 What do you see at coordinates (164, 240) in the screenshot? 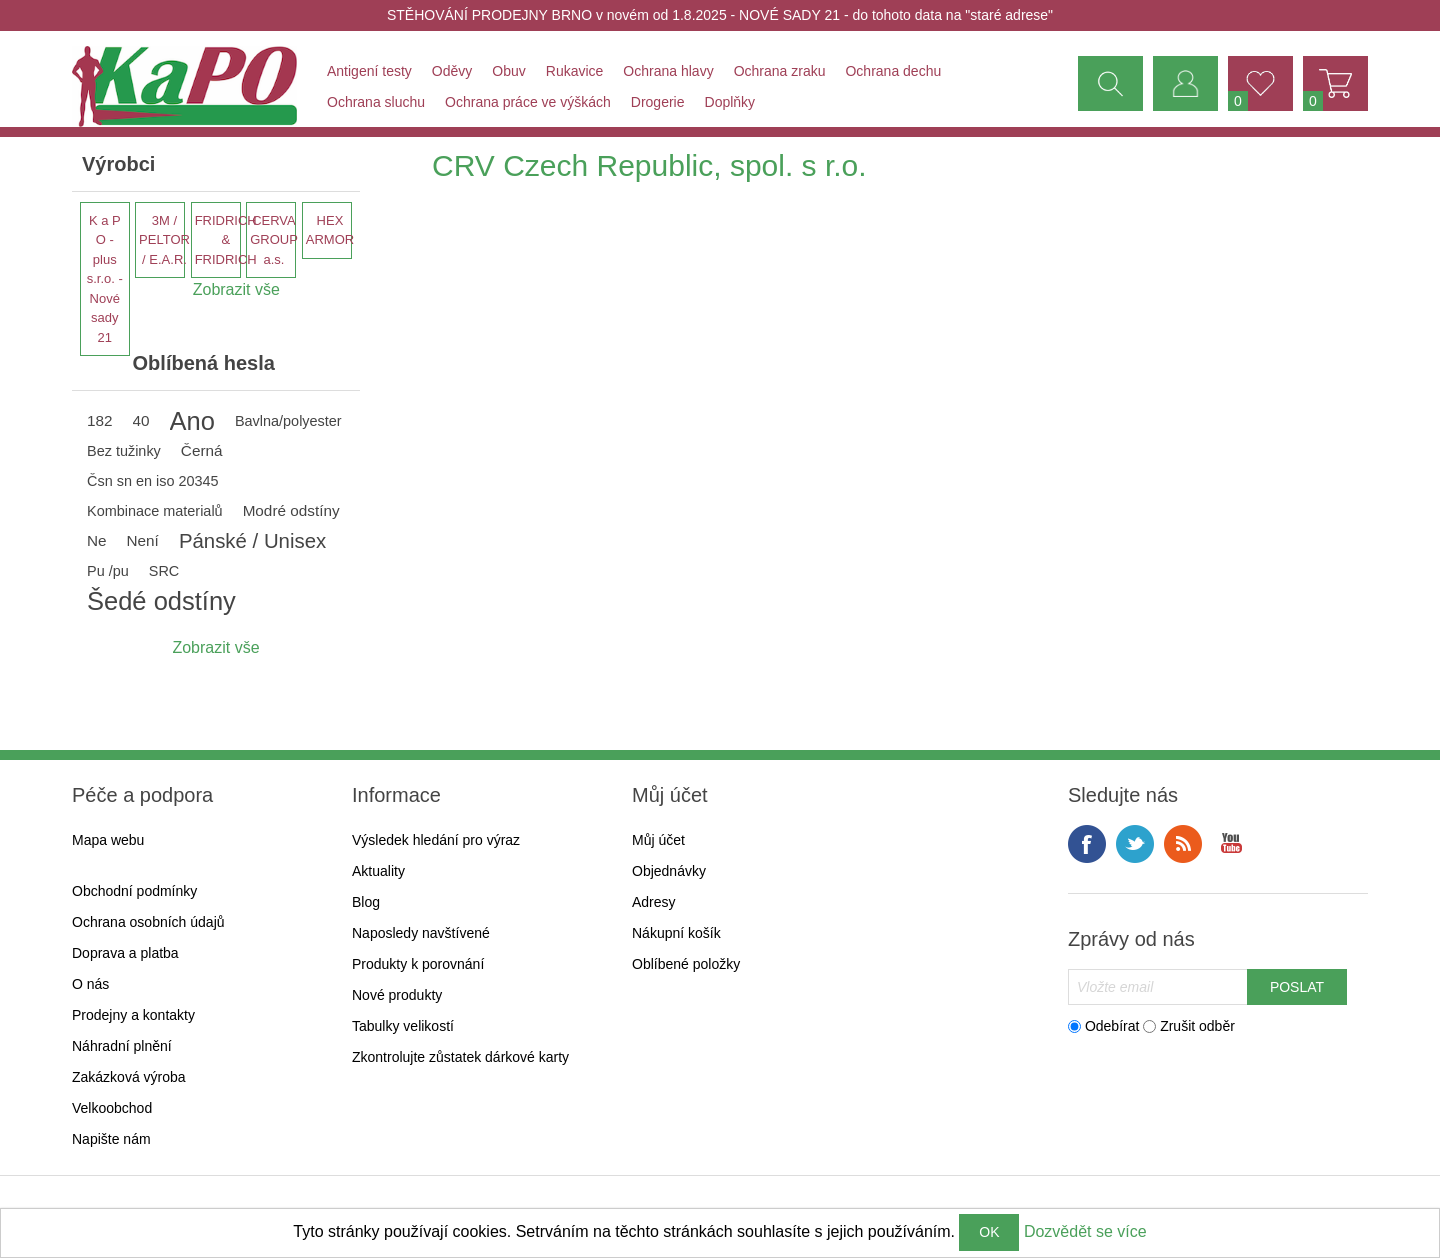
I see `3M / PELTOR / E.A.R.` at bounding box center [164, 240].